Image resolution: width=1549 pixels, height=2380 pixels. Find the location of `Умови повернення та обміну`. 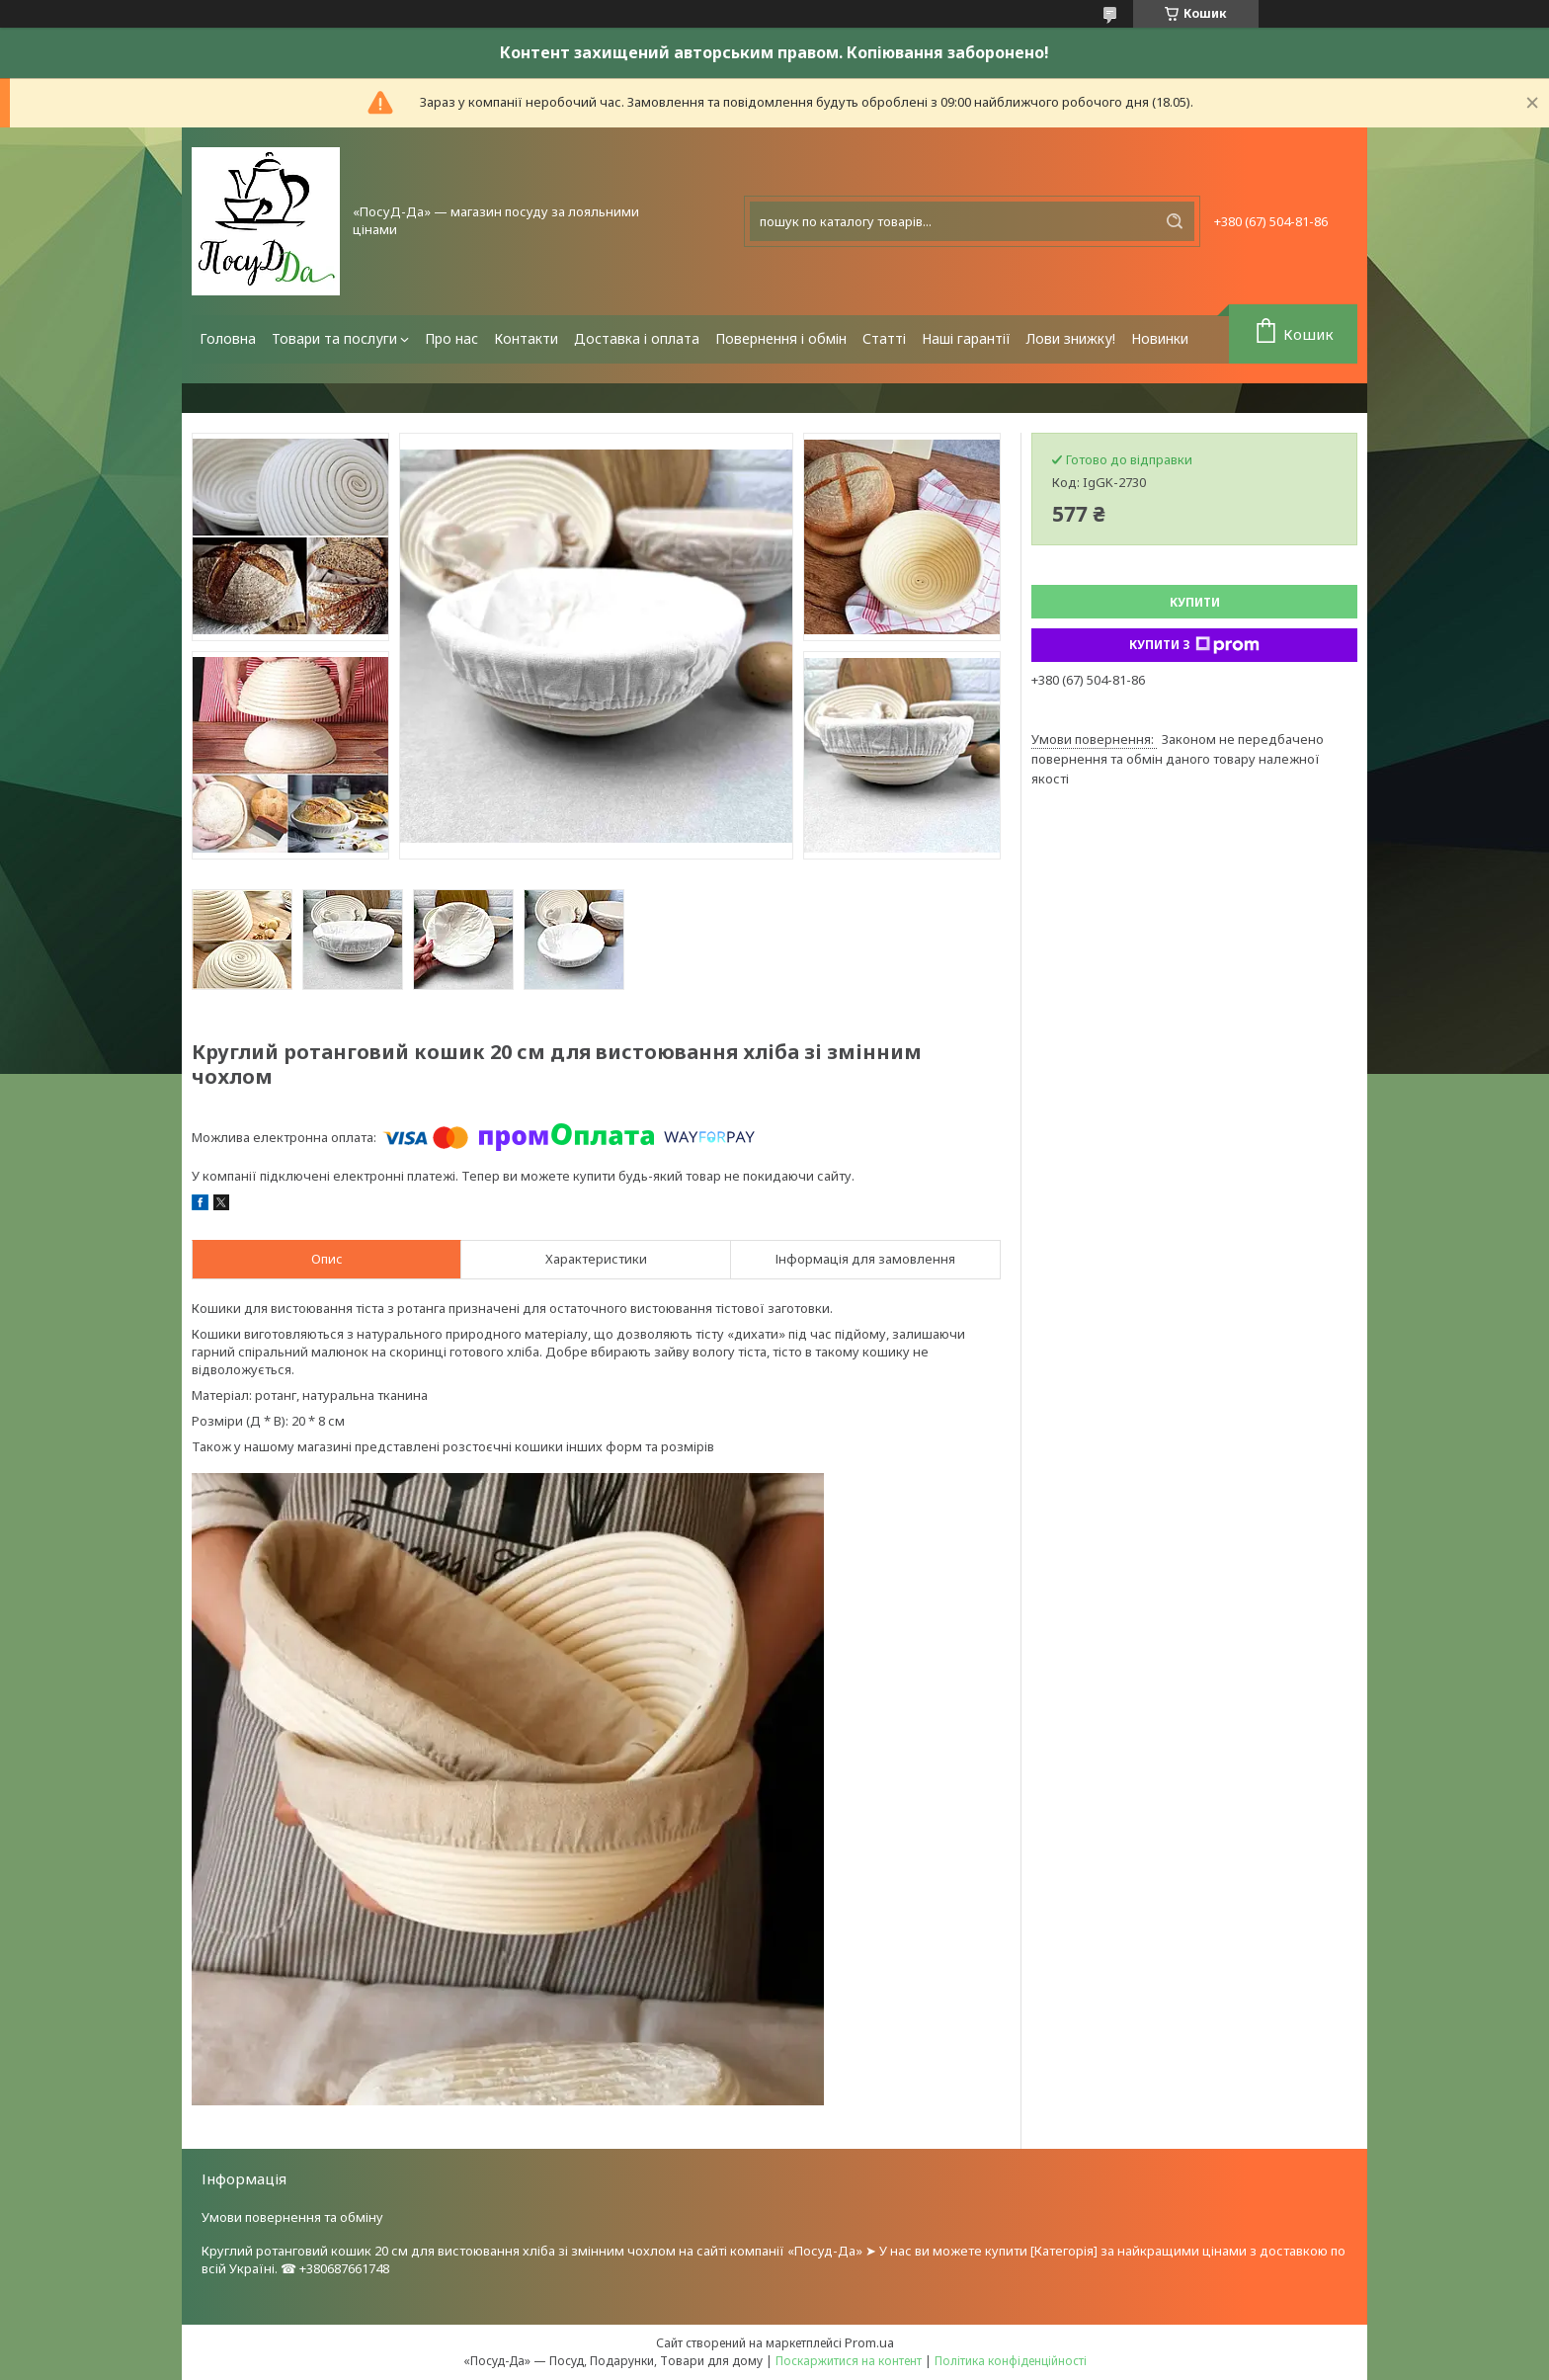

Умови повернення та обміну is located at coordinates (292, 2217).